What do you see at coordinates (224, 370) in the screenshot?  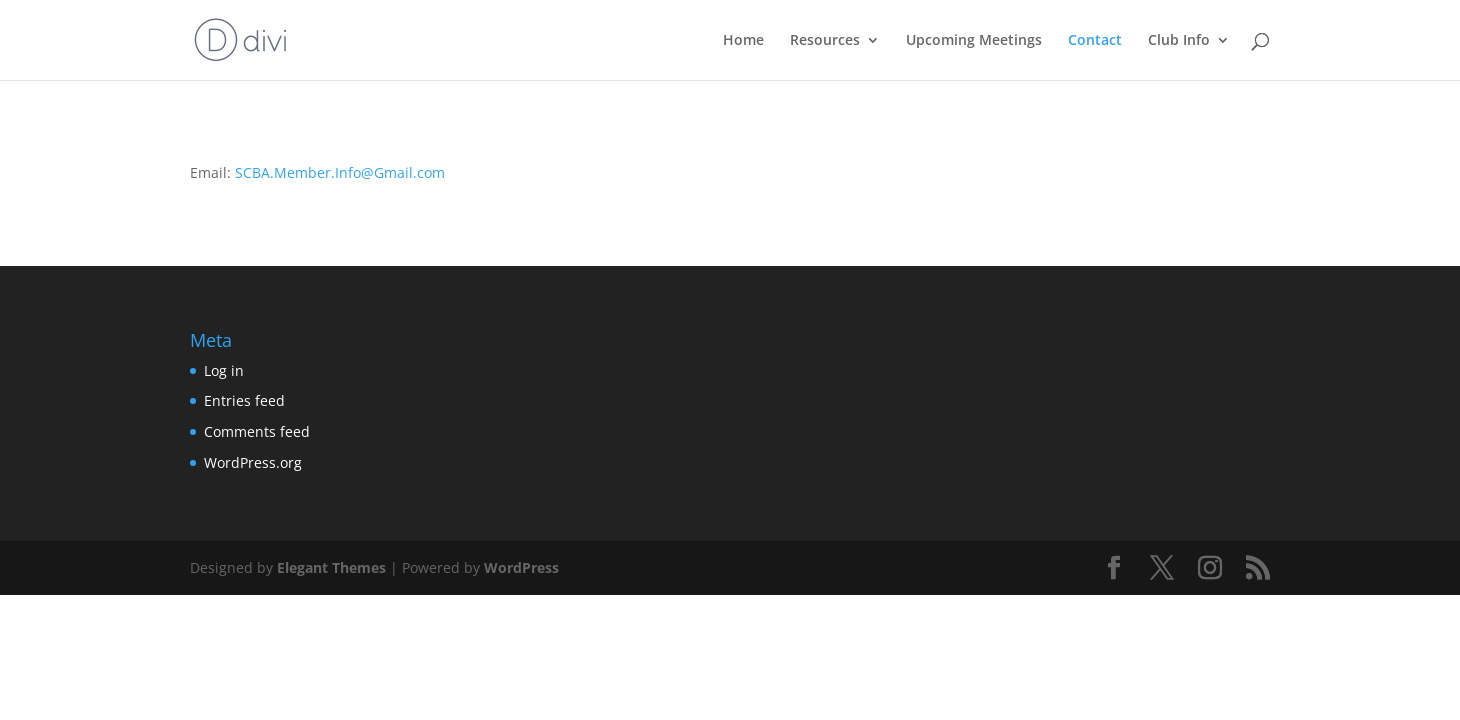 I see `Log in` at bounding box center [224, 370].